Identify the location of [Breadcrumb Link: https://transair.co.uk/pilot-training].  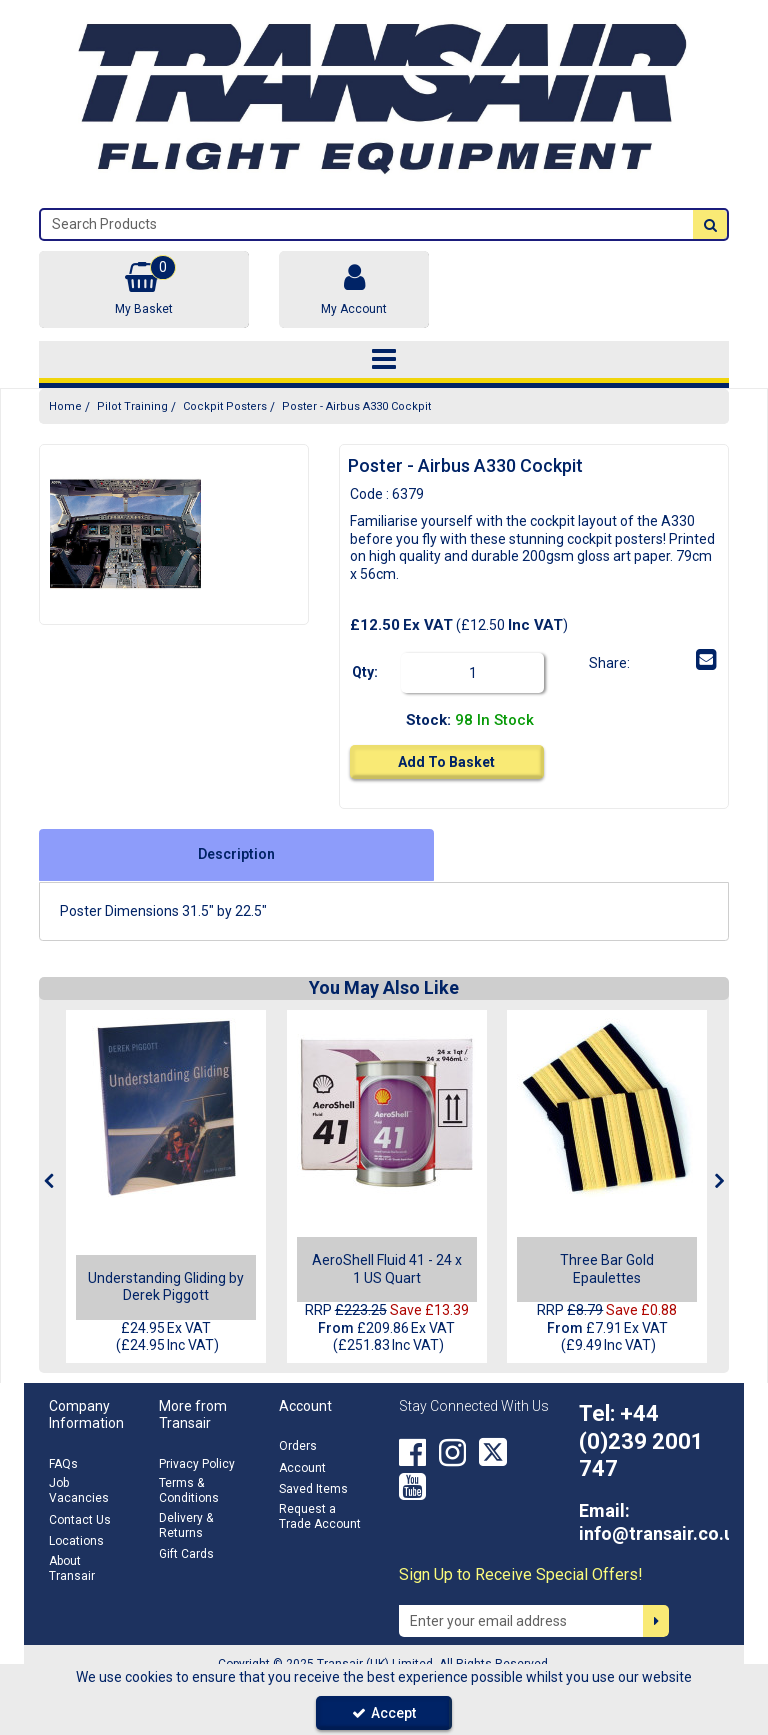
(132, 406).